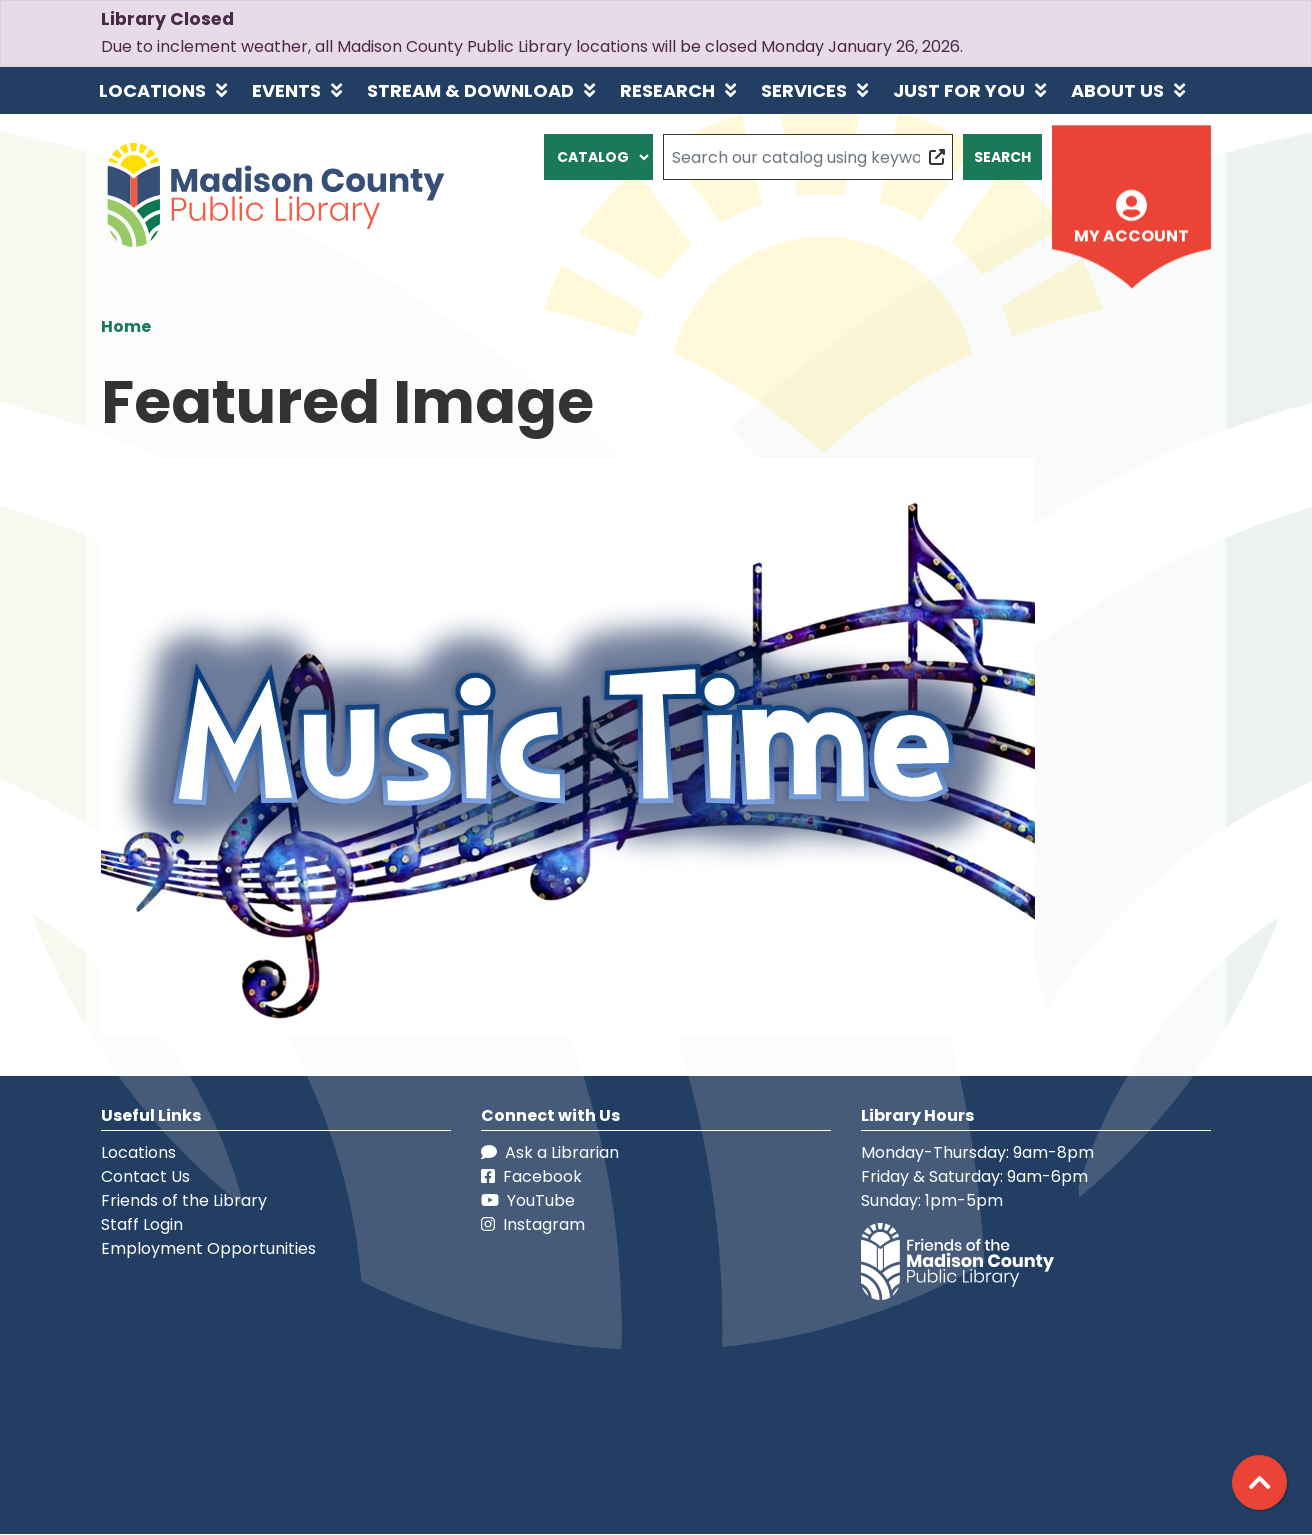 The width and height of the screenshot is (1312, 1535). I want to click on Locations, so click(138, 1152).